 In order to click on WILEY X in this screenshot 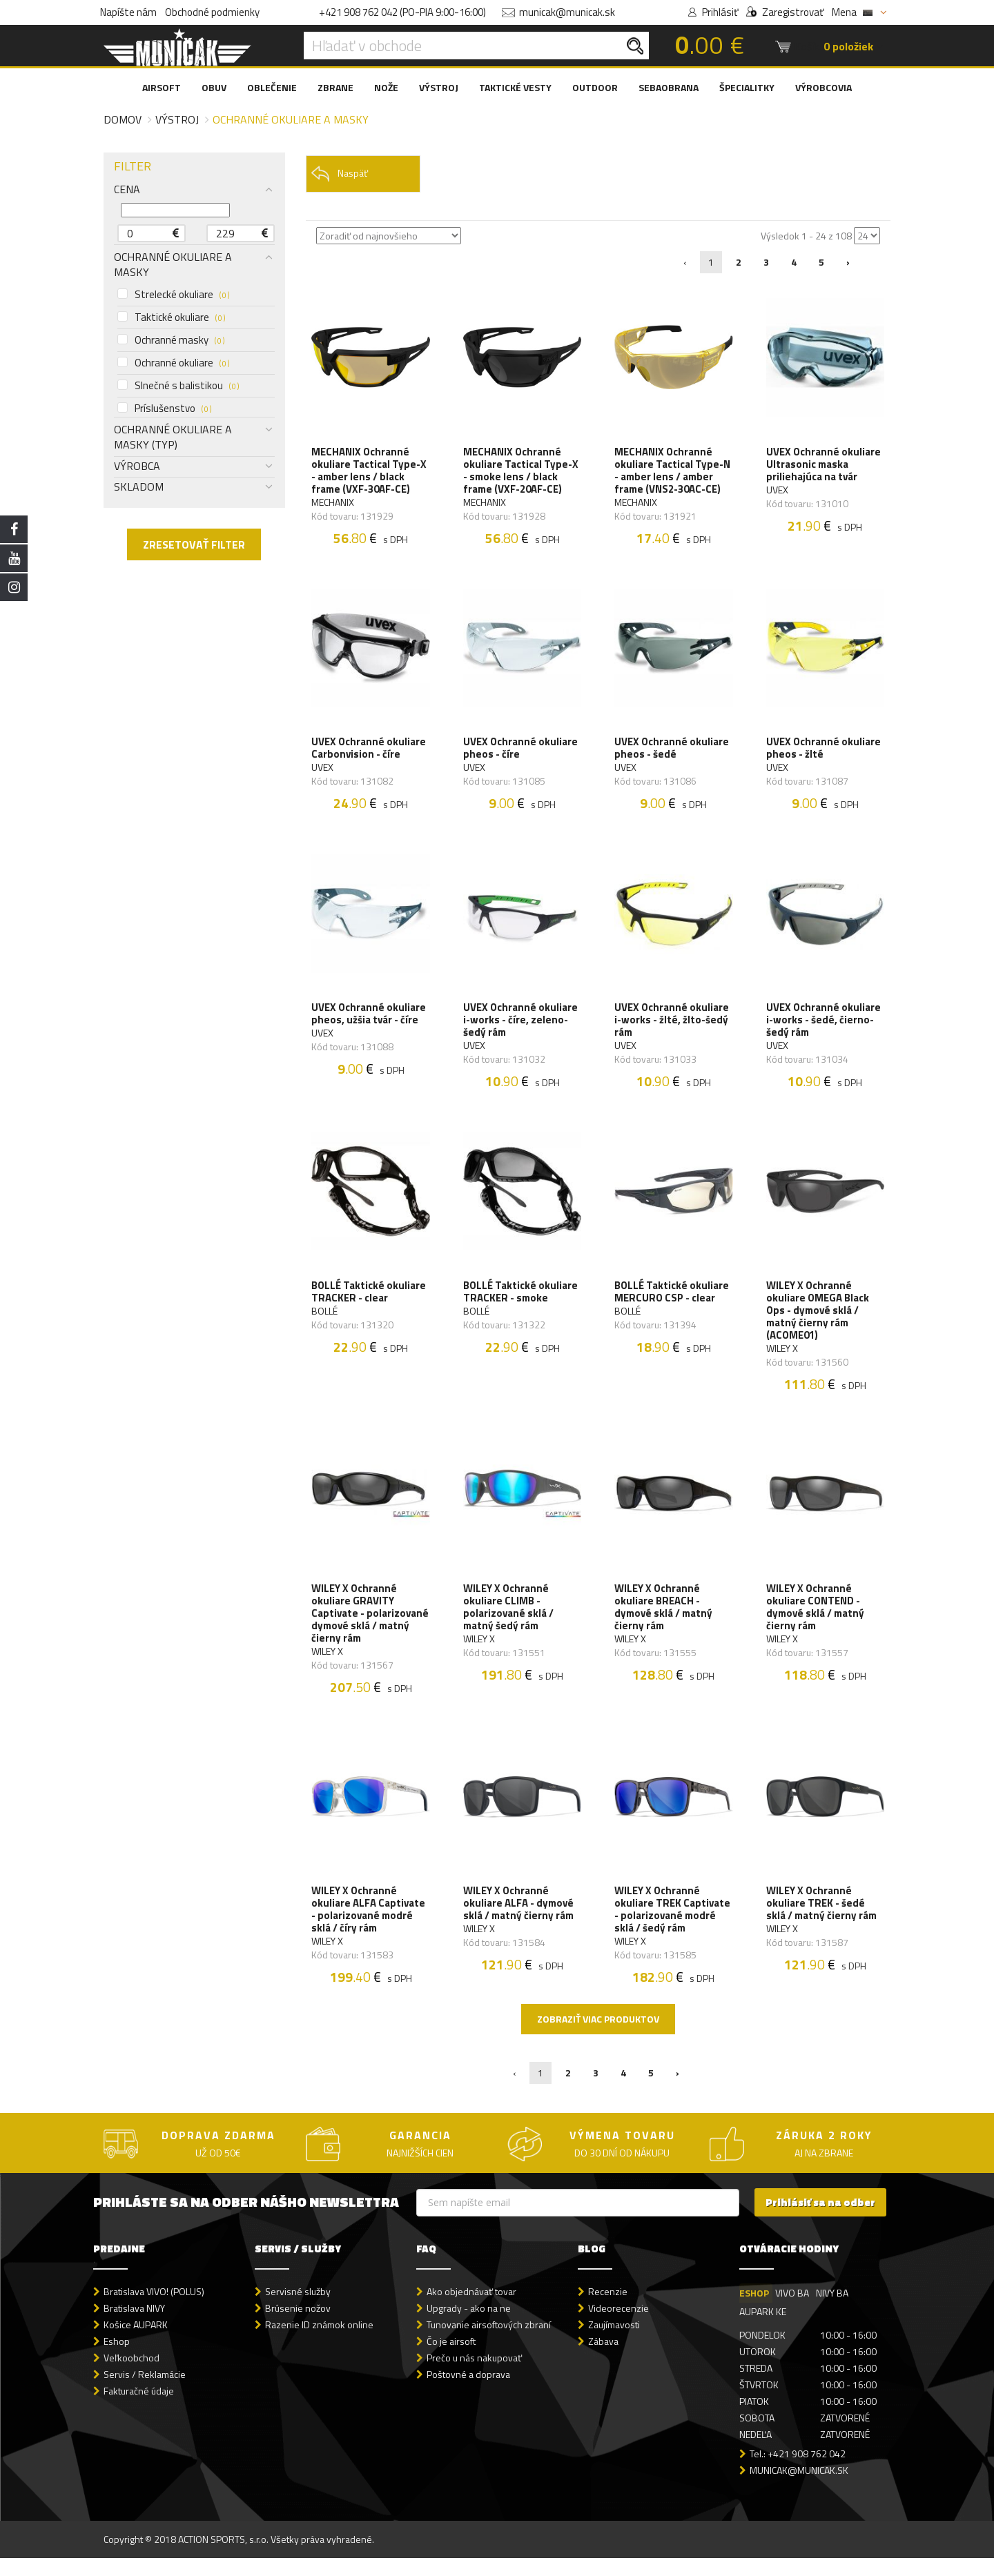, I will do `click(783, 1359)`.